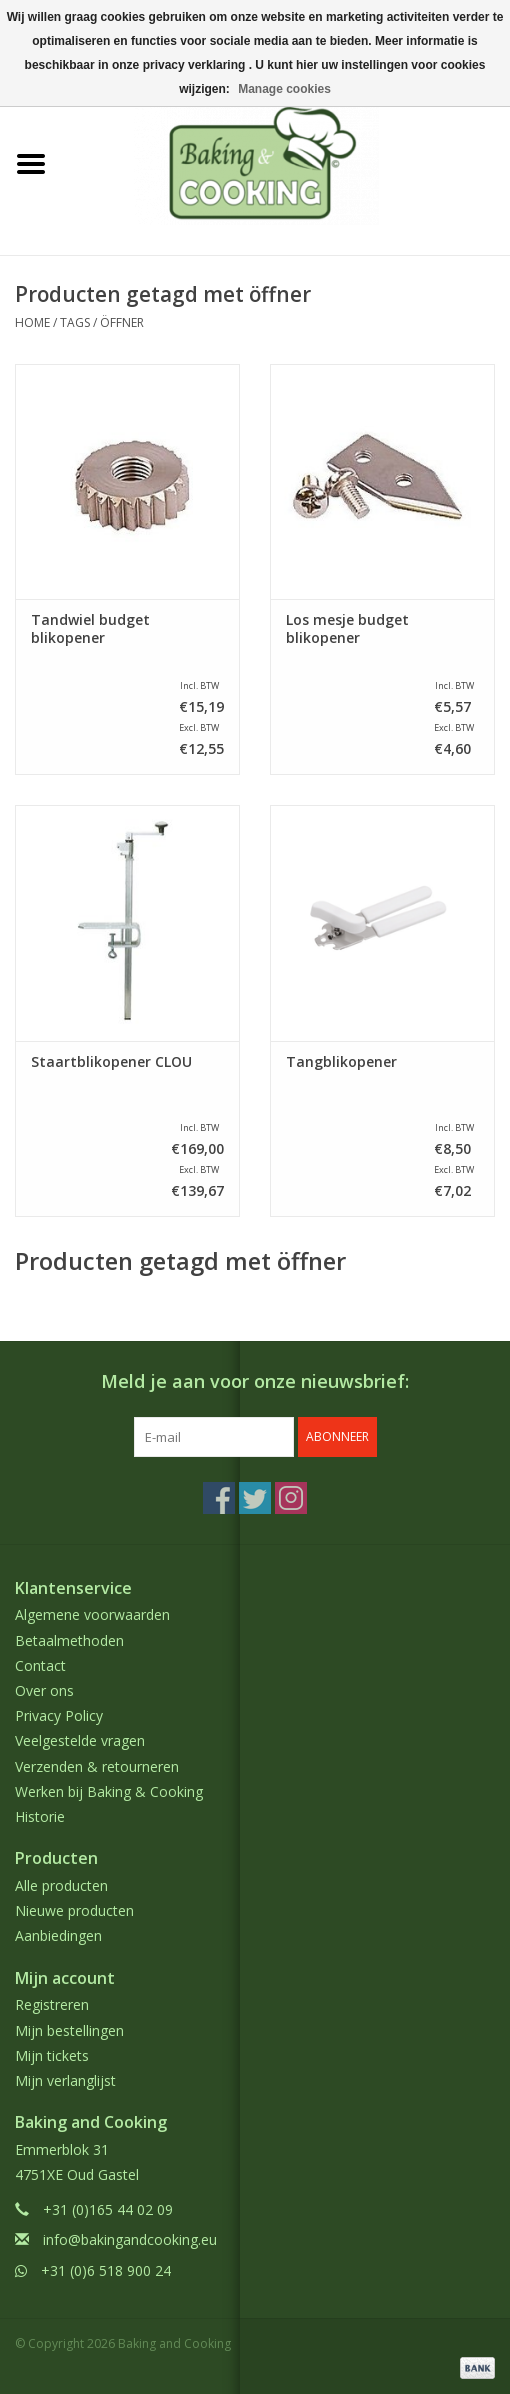  I want to click on Betaalmethoden, so click(69, 1640).